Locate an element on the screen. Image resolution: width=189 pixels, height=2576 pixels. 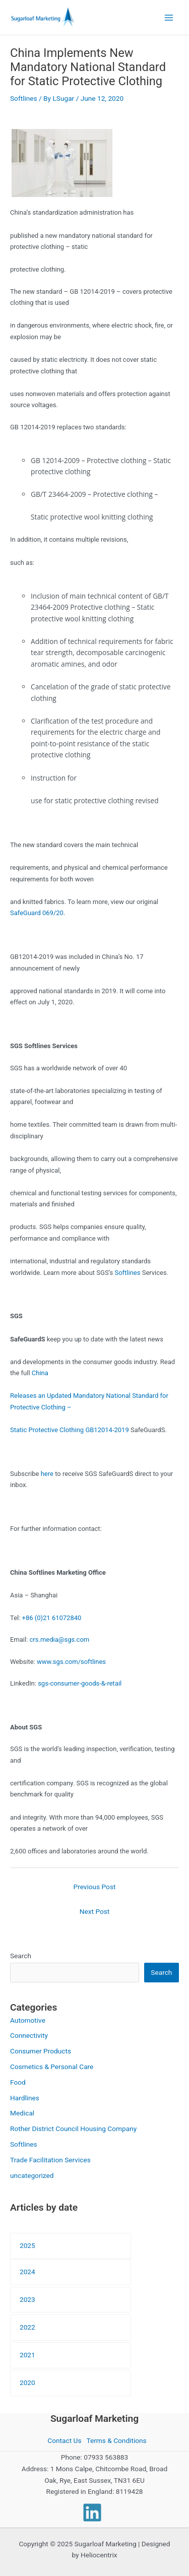
uncategorized is located at coordinates (31, 2175).